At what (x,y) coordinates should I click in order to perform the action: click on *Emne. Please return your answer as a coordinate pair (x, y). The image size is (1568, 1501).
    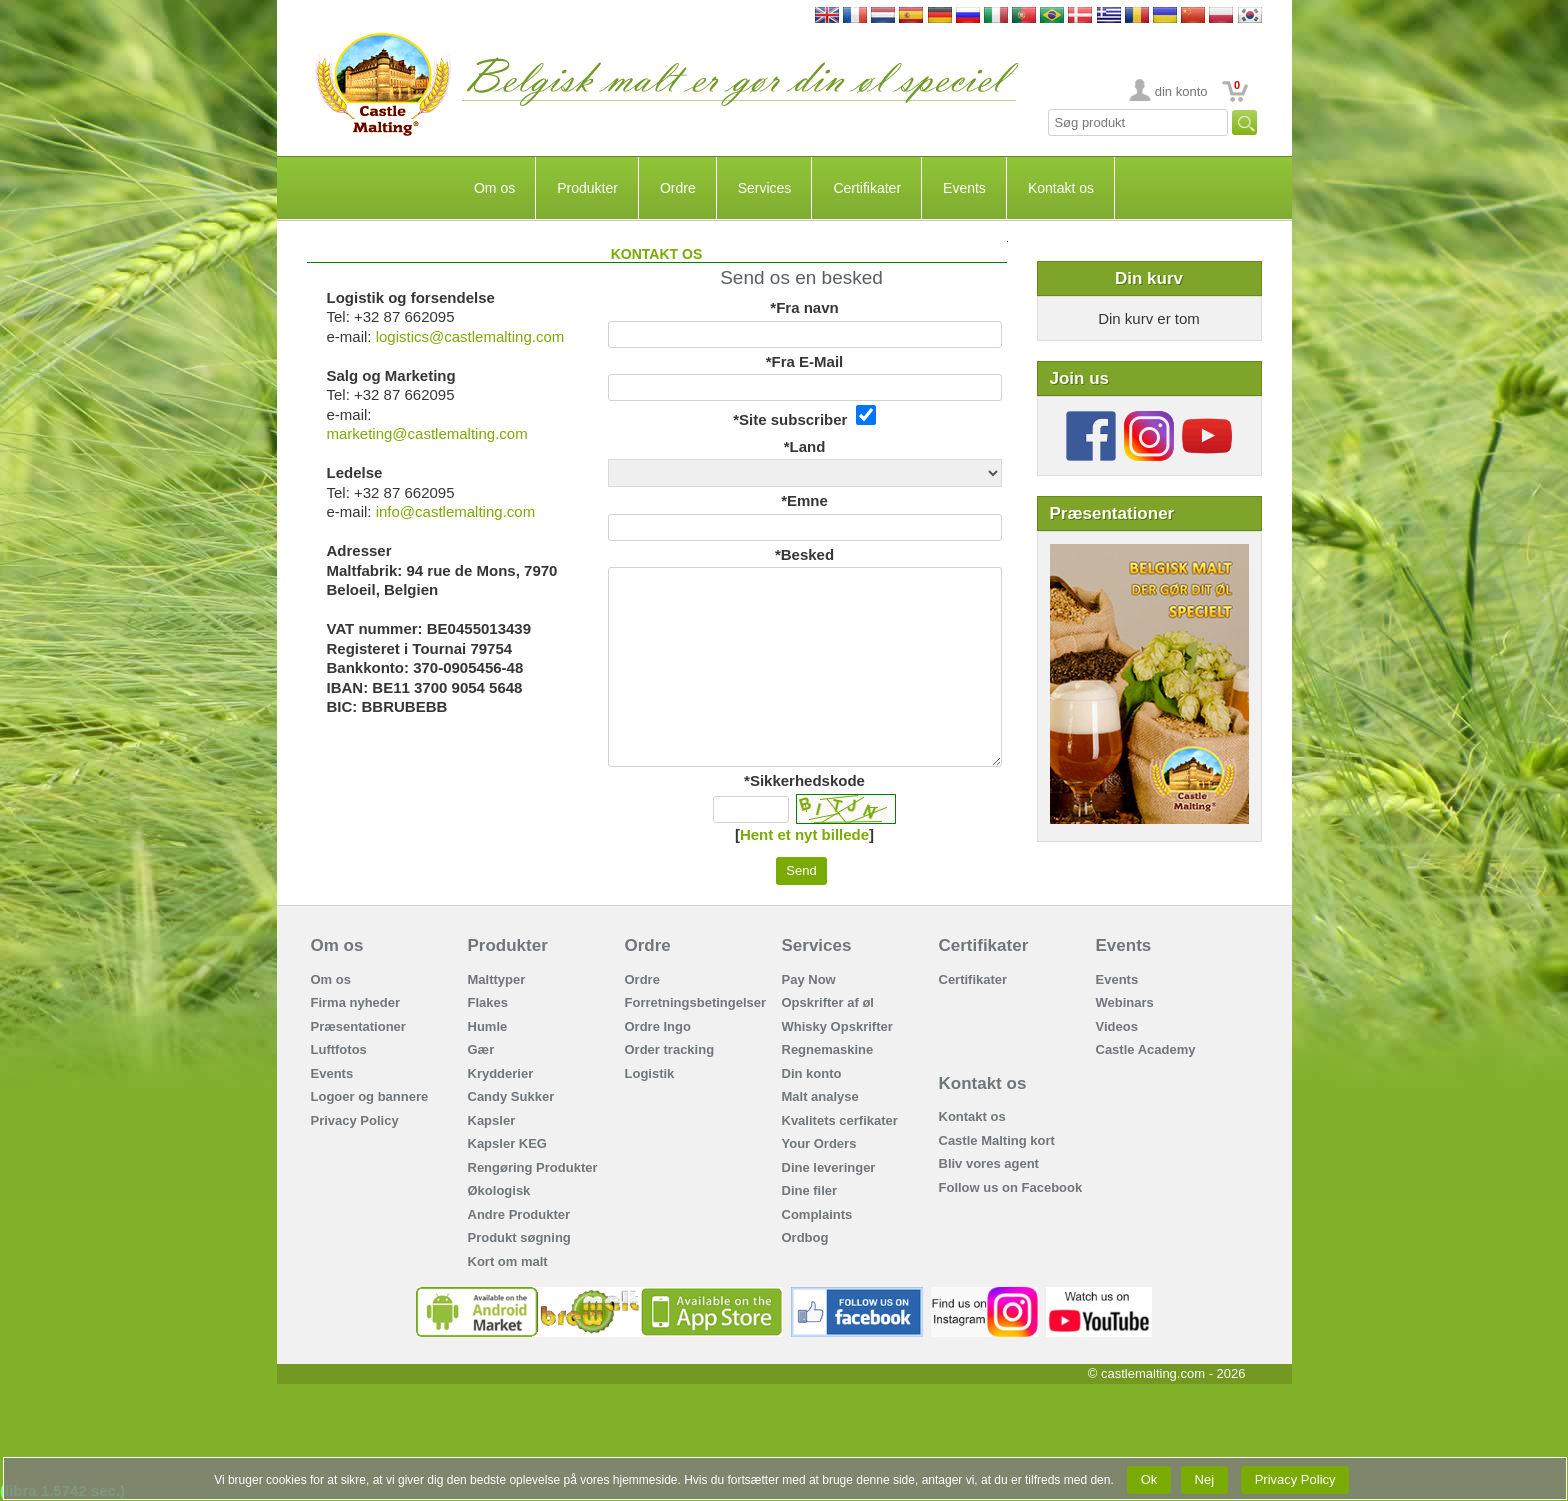
    Looking at the image, I should click on (804, 500).